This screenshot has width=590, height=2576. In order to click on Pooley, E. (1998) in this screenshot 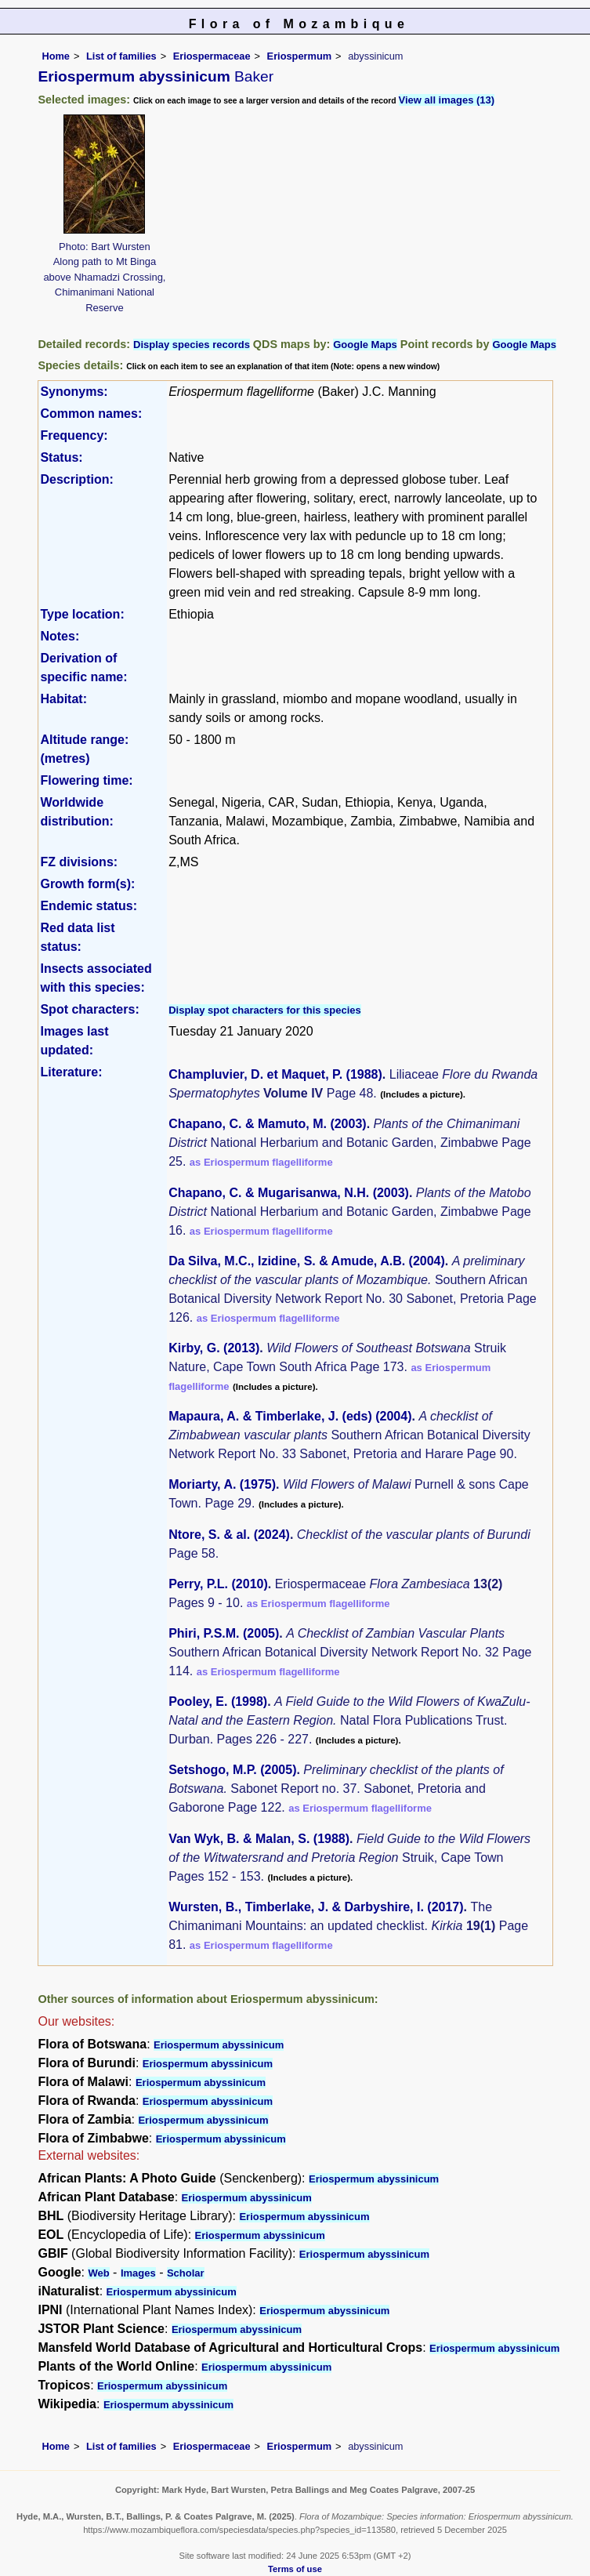, I will do `click(217, 1701)`.